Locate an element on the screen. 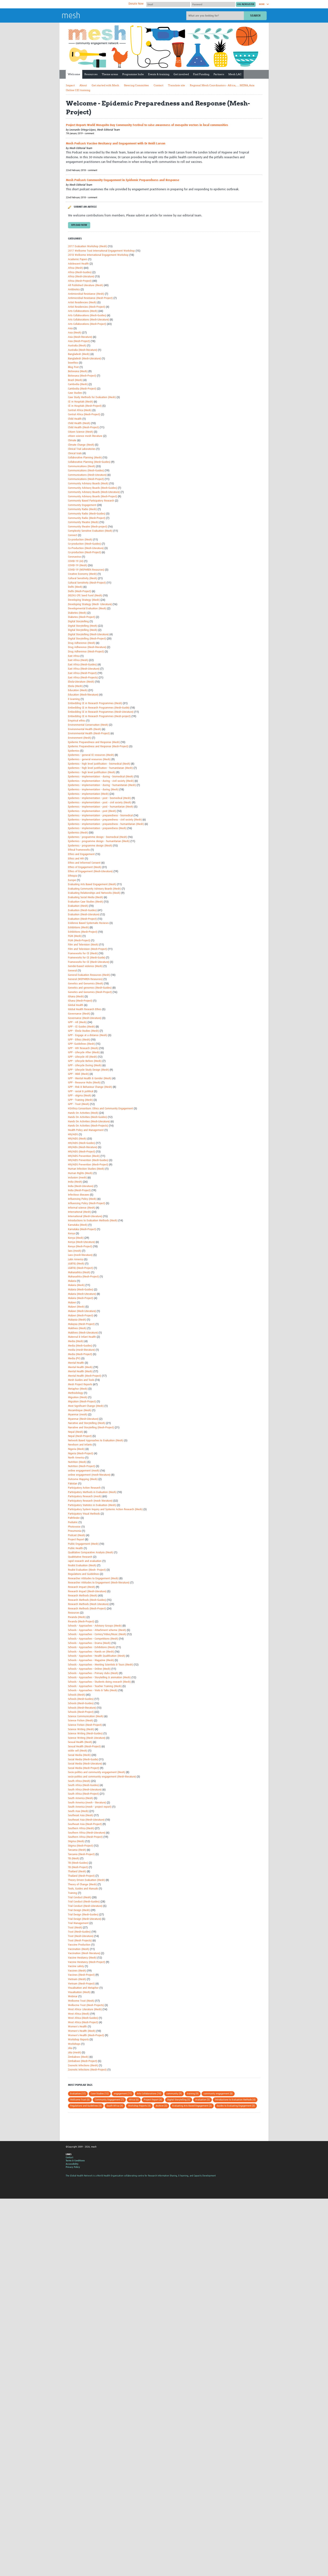  Participatory Visual Methods is located at coordinates (84, 1513).